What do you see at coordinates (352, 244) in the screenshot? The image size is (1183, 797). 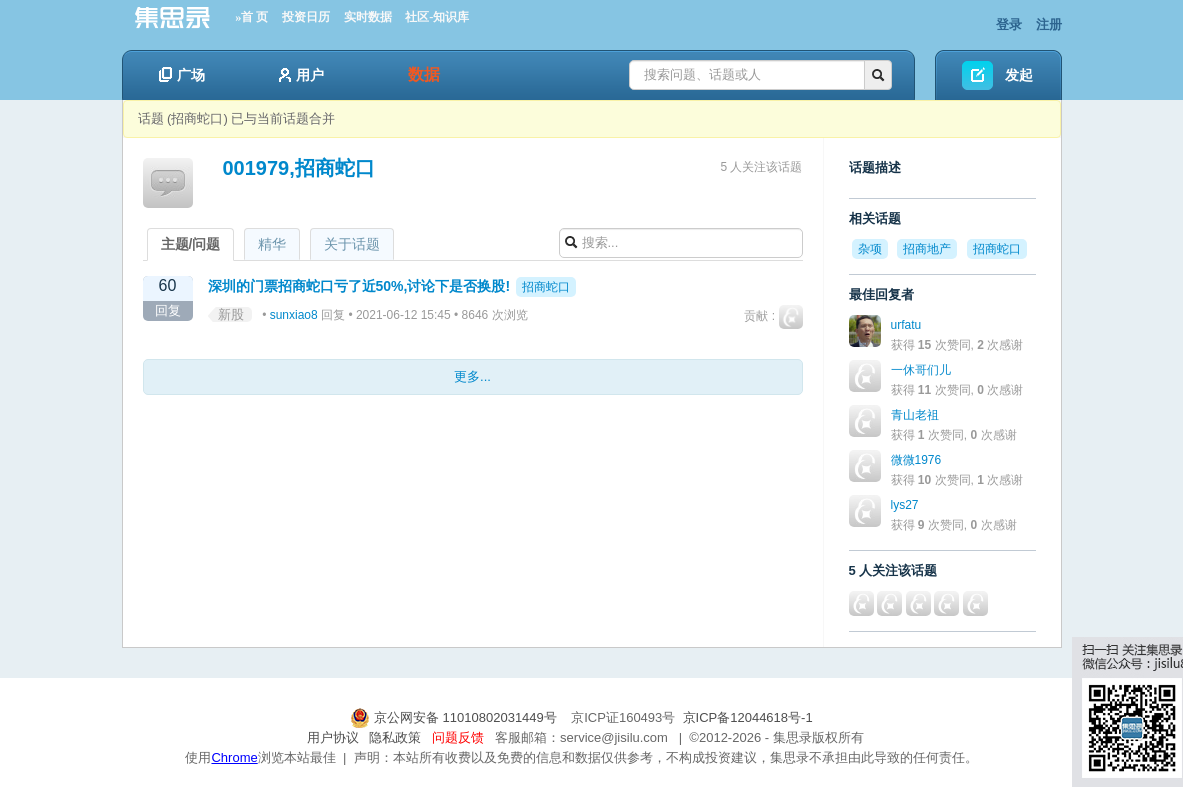 I see `关于话题` at bounding box center [352, 244].